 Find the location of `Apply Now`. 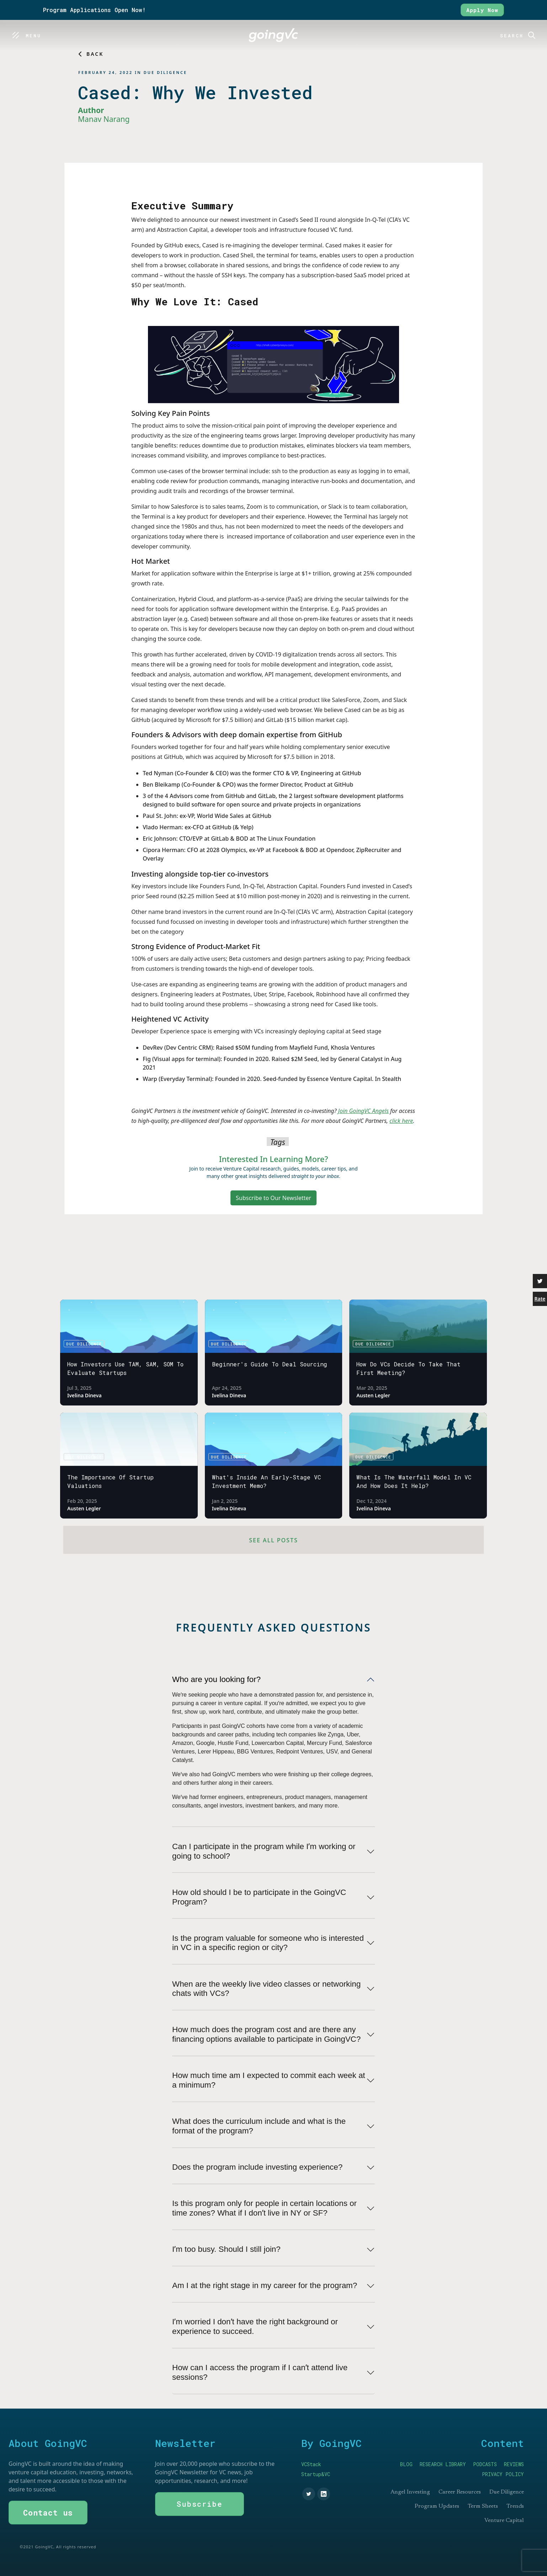

Apply Now is located at coordinates (482, 10).